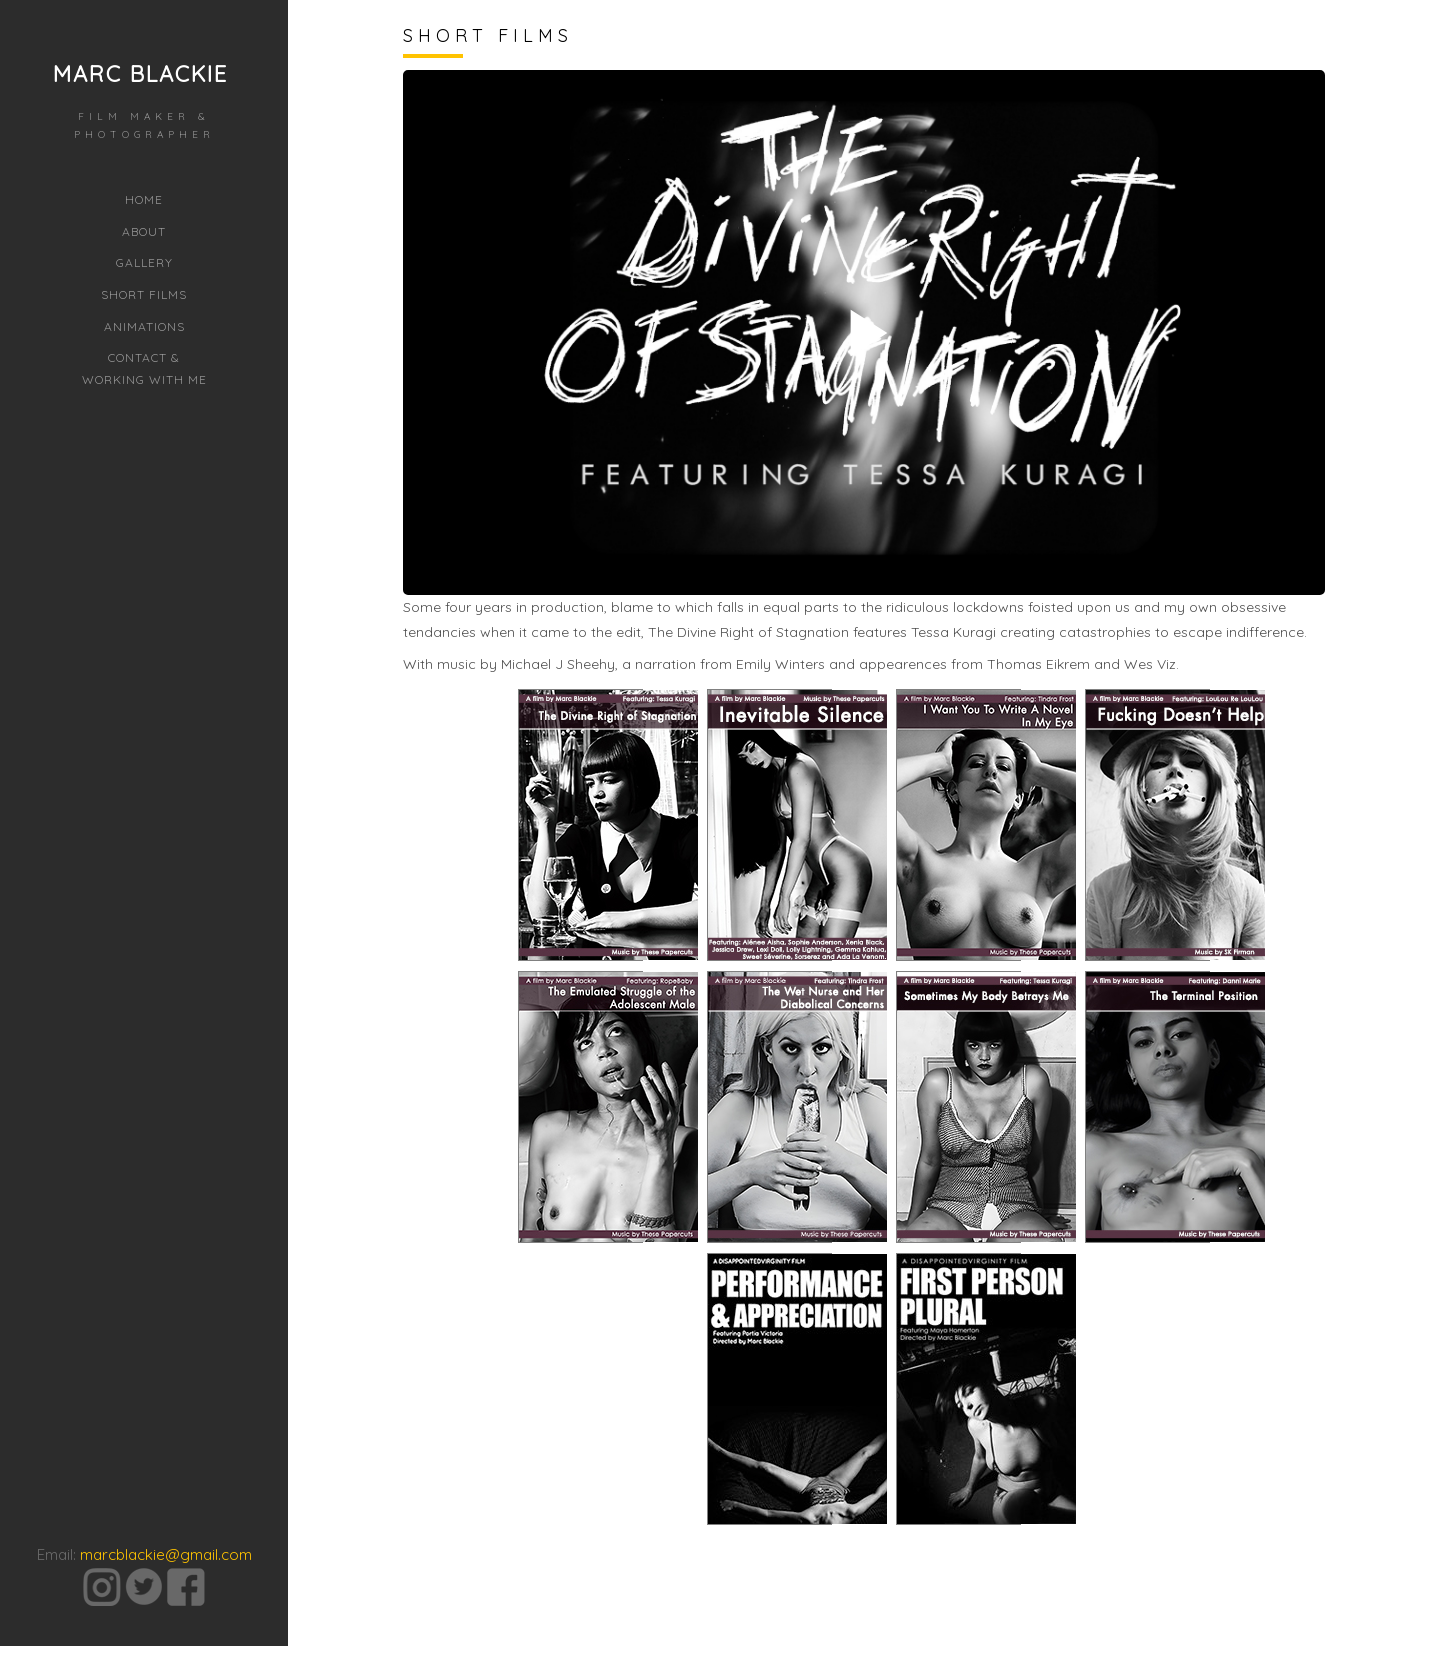 This screenshot has height=1656, width=1440. I want to click on Contact &Working with Me, so click(144, 368).